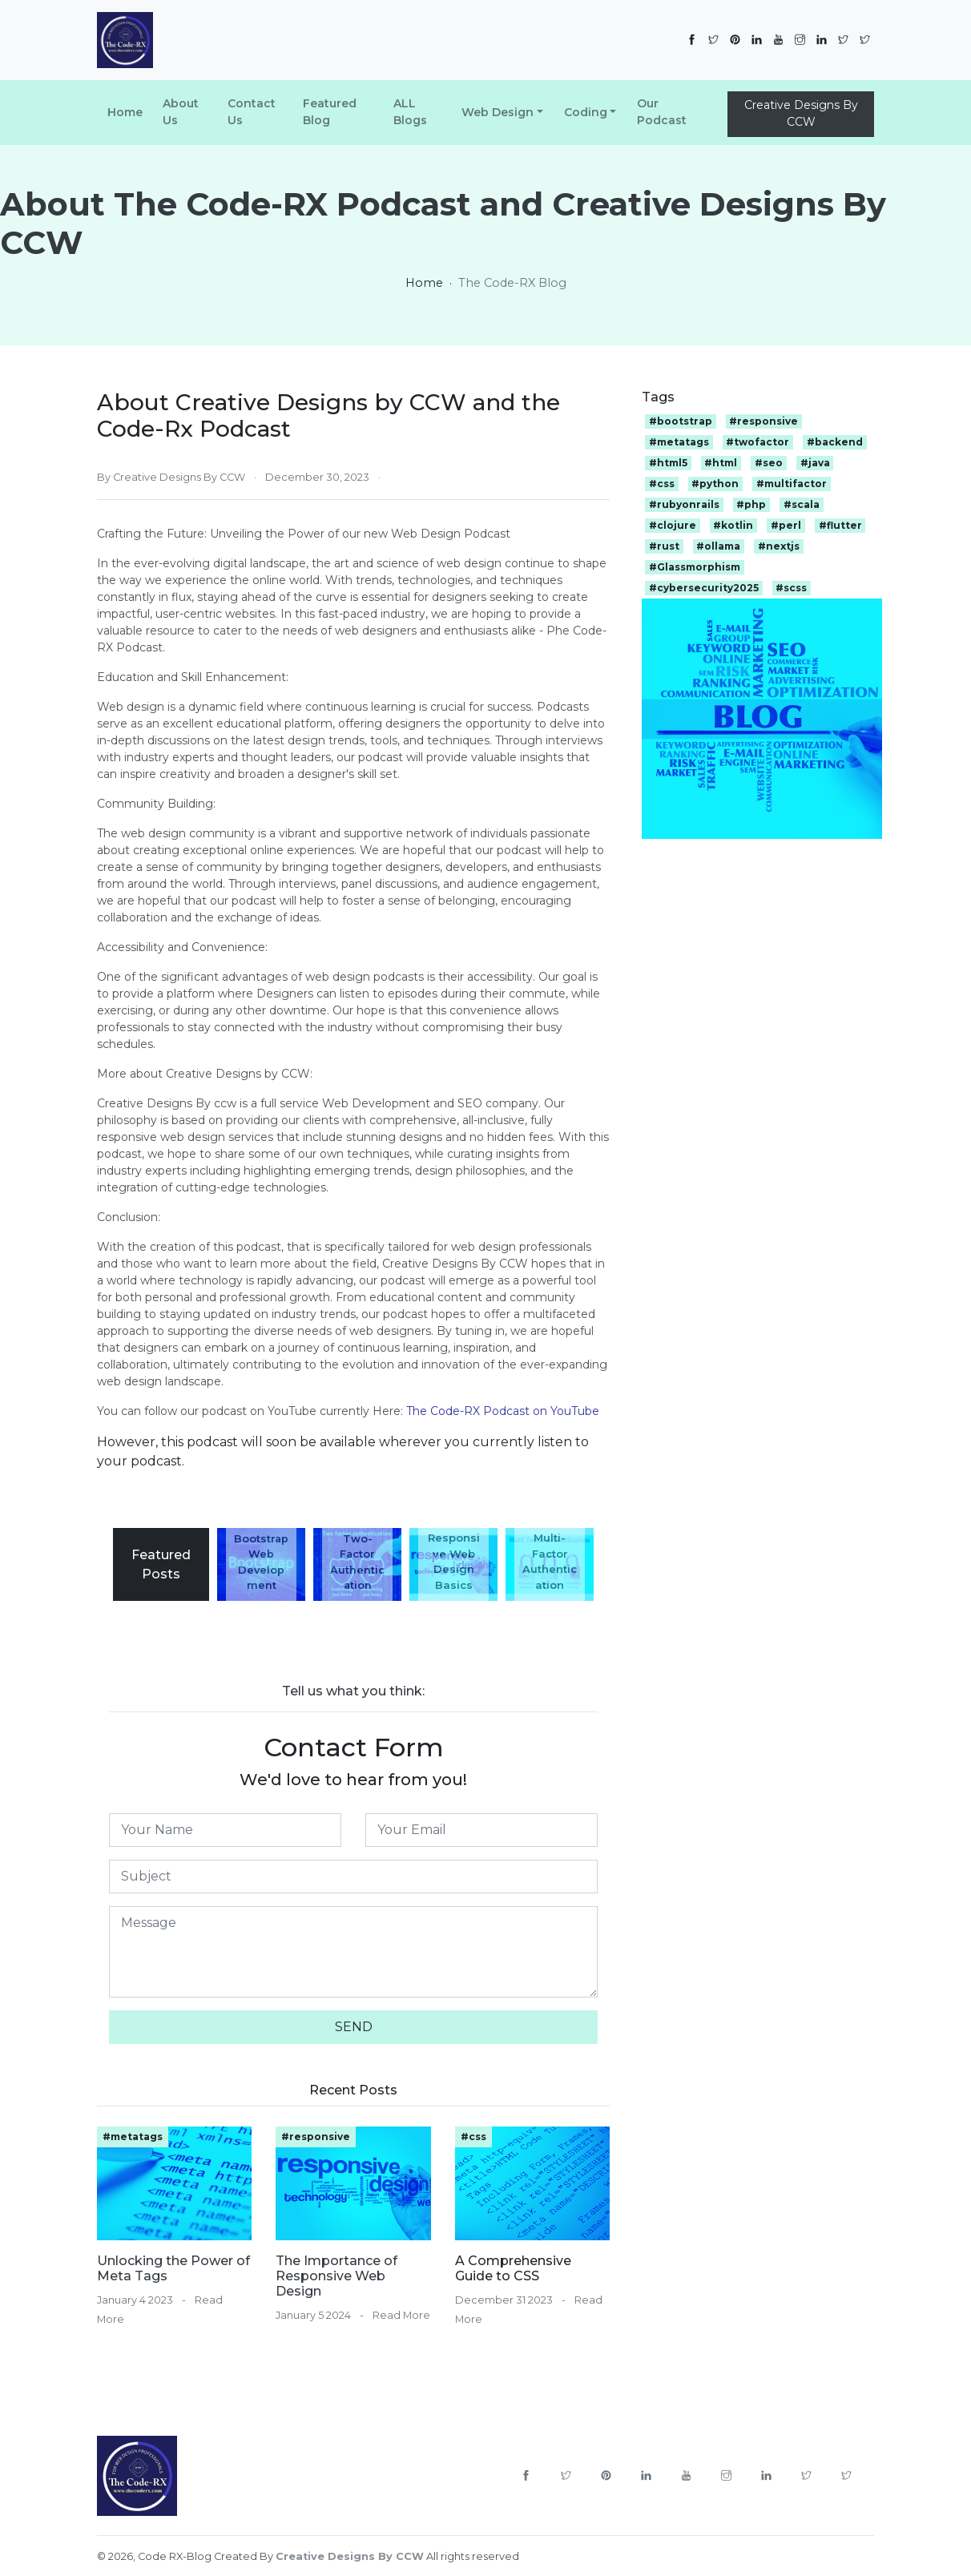  Describe the element at coordinates (252, 111) in the screenshot. I see `Contact Us` at that location.